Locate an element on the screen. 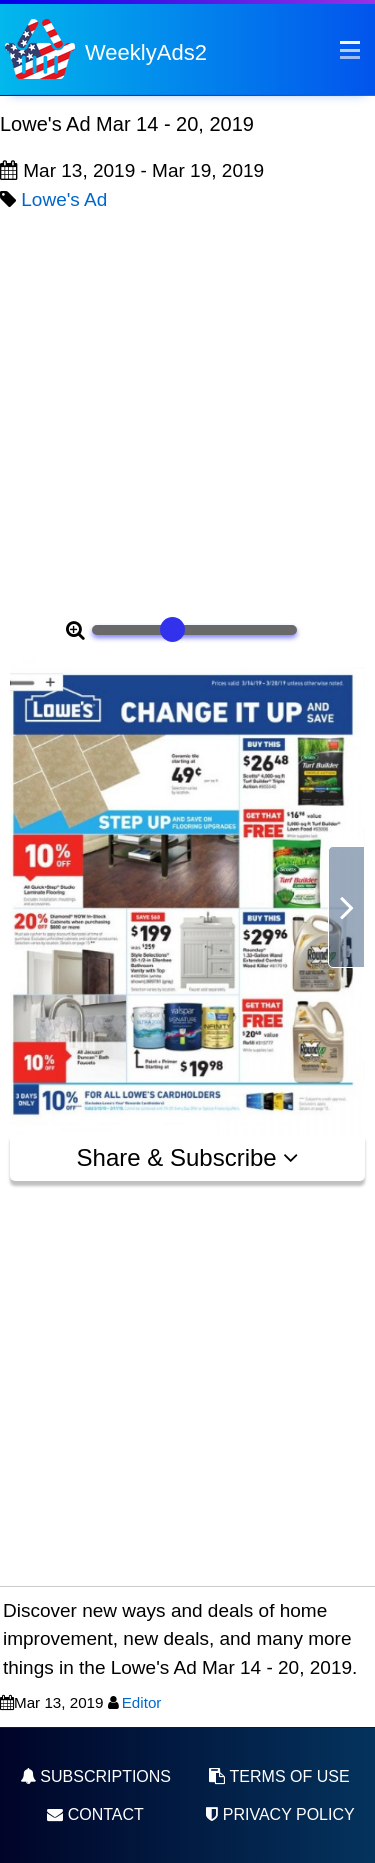  [Advertisement] is located at coordinates (187, 411).